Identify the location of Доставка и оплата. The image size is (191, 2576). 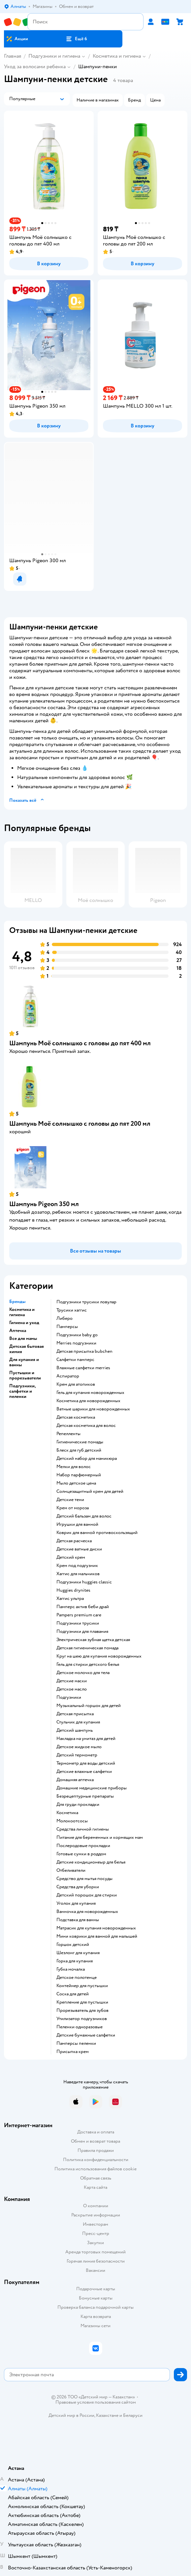
(95, 2132).